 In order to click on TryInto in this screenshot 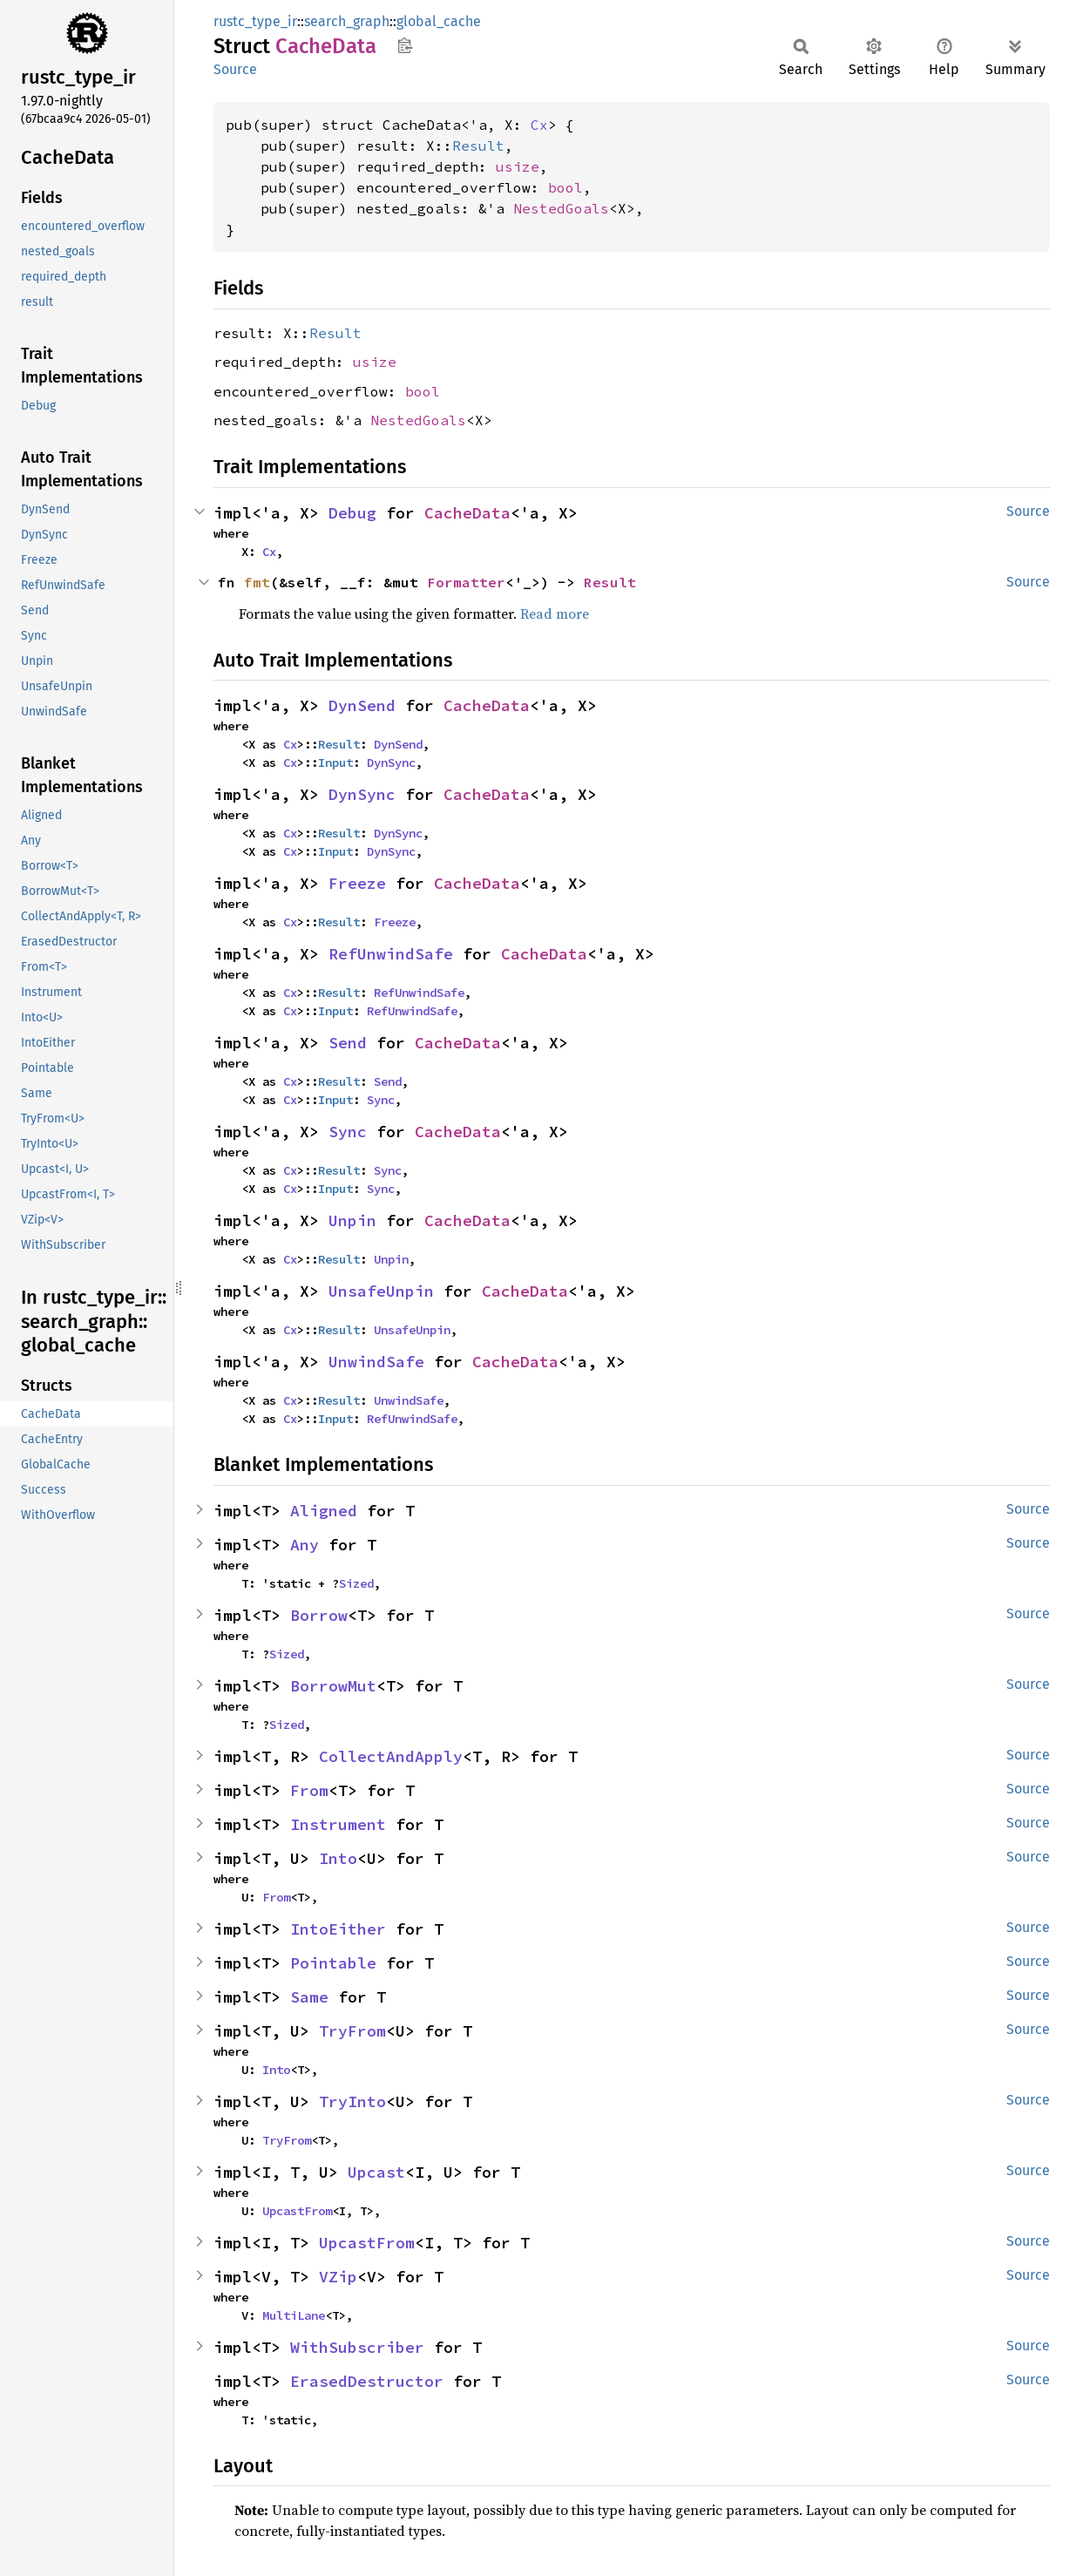, I will do `click(352, 2101)`.